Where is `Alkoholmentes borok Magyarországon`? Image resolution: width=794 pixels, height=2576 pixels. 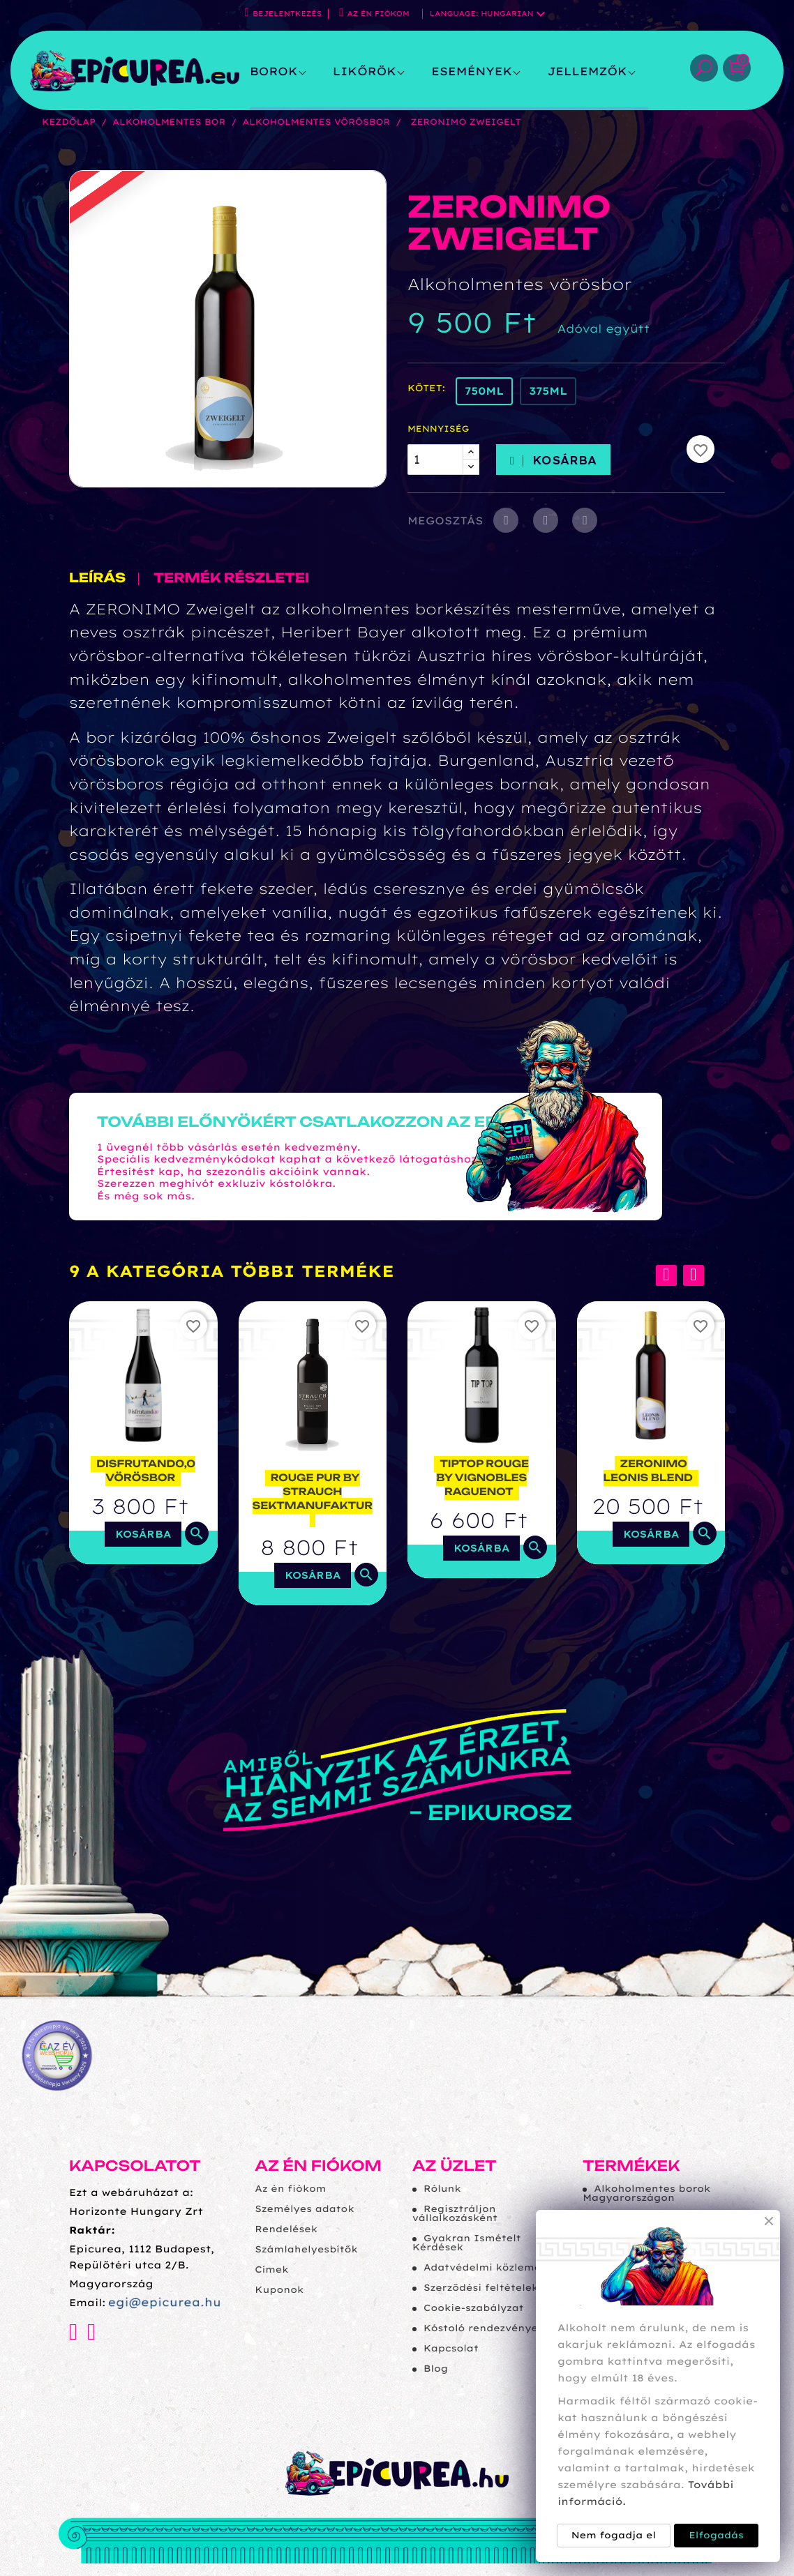
Alkoholmentes borok Magyarországon is located at coordinates (646, 2193).